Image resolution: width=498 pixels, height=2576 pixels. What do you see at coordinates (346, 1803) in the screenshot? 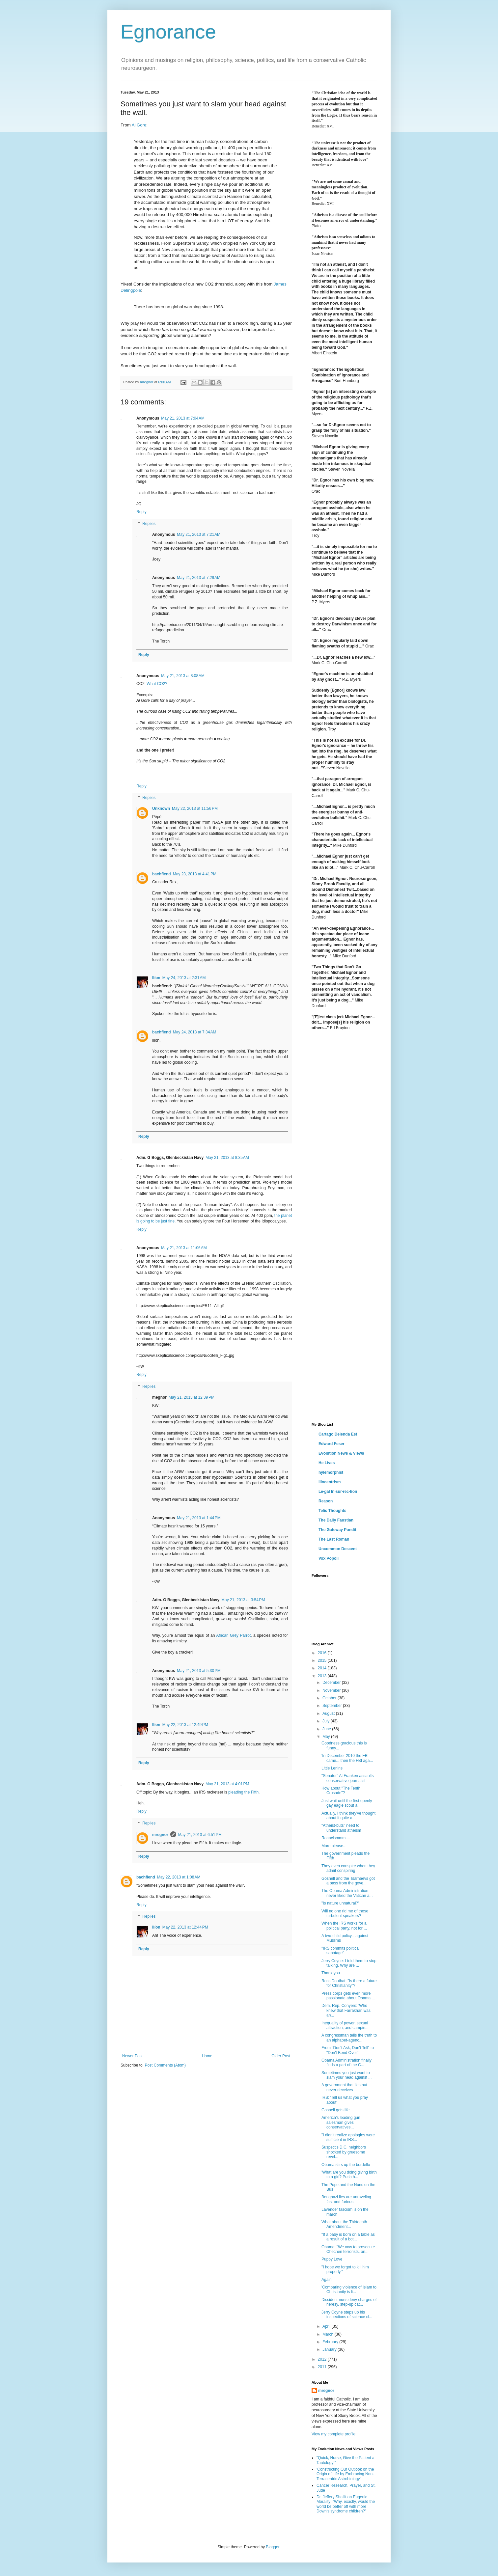
I see `Just wait until the first openly gay eagle scout a...` at bounding box center [346, 1803].